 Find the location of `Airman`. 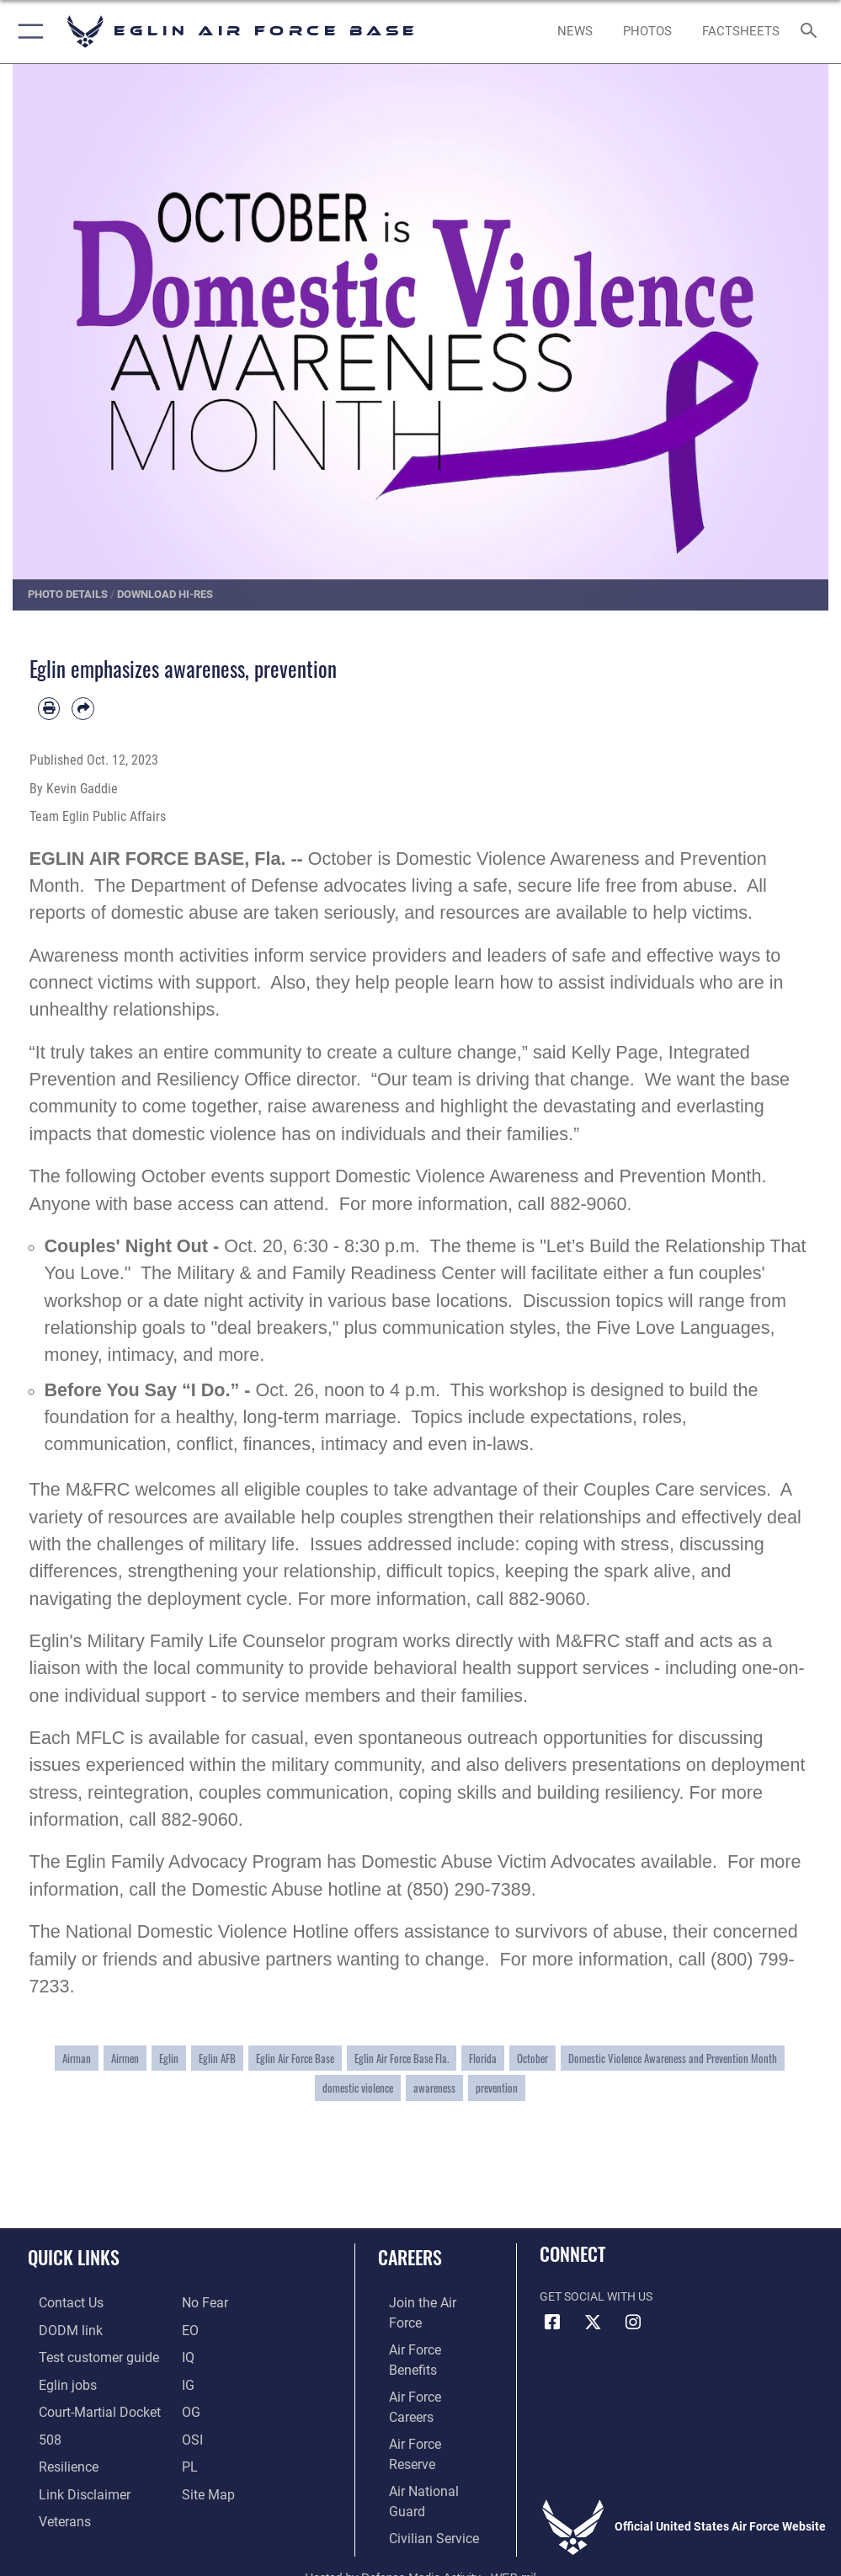

Airman is located at coordinates (76, 2058).